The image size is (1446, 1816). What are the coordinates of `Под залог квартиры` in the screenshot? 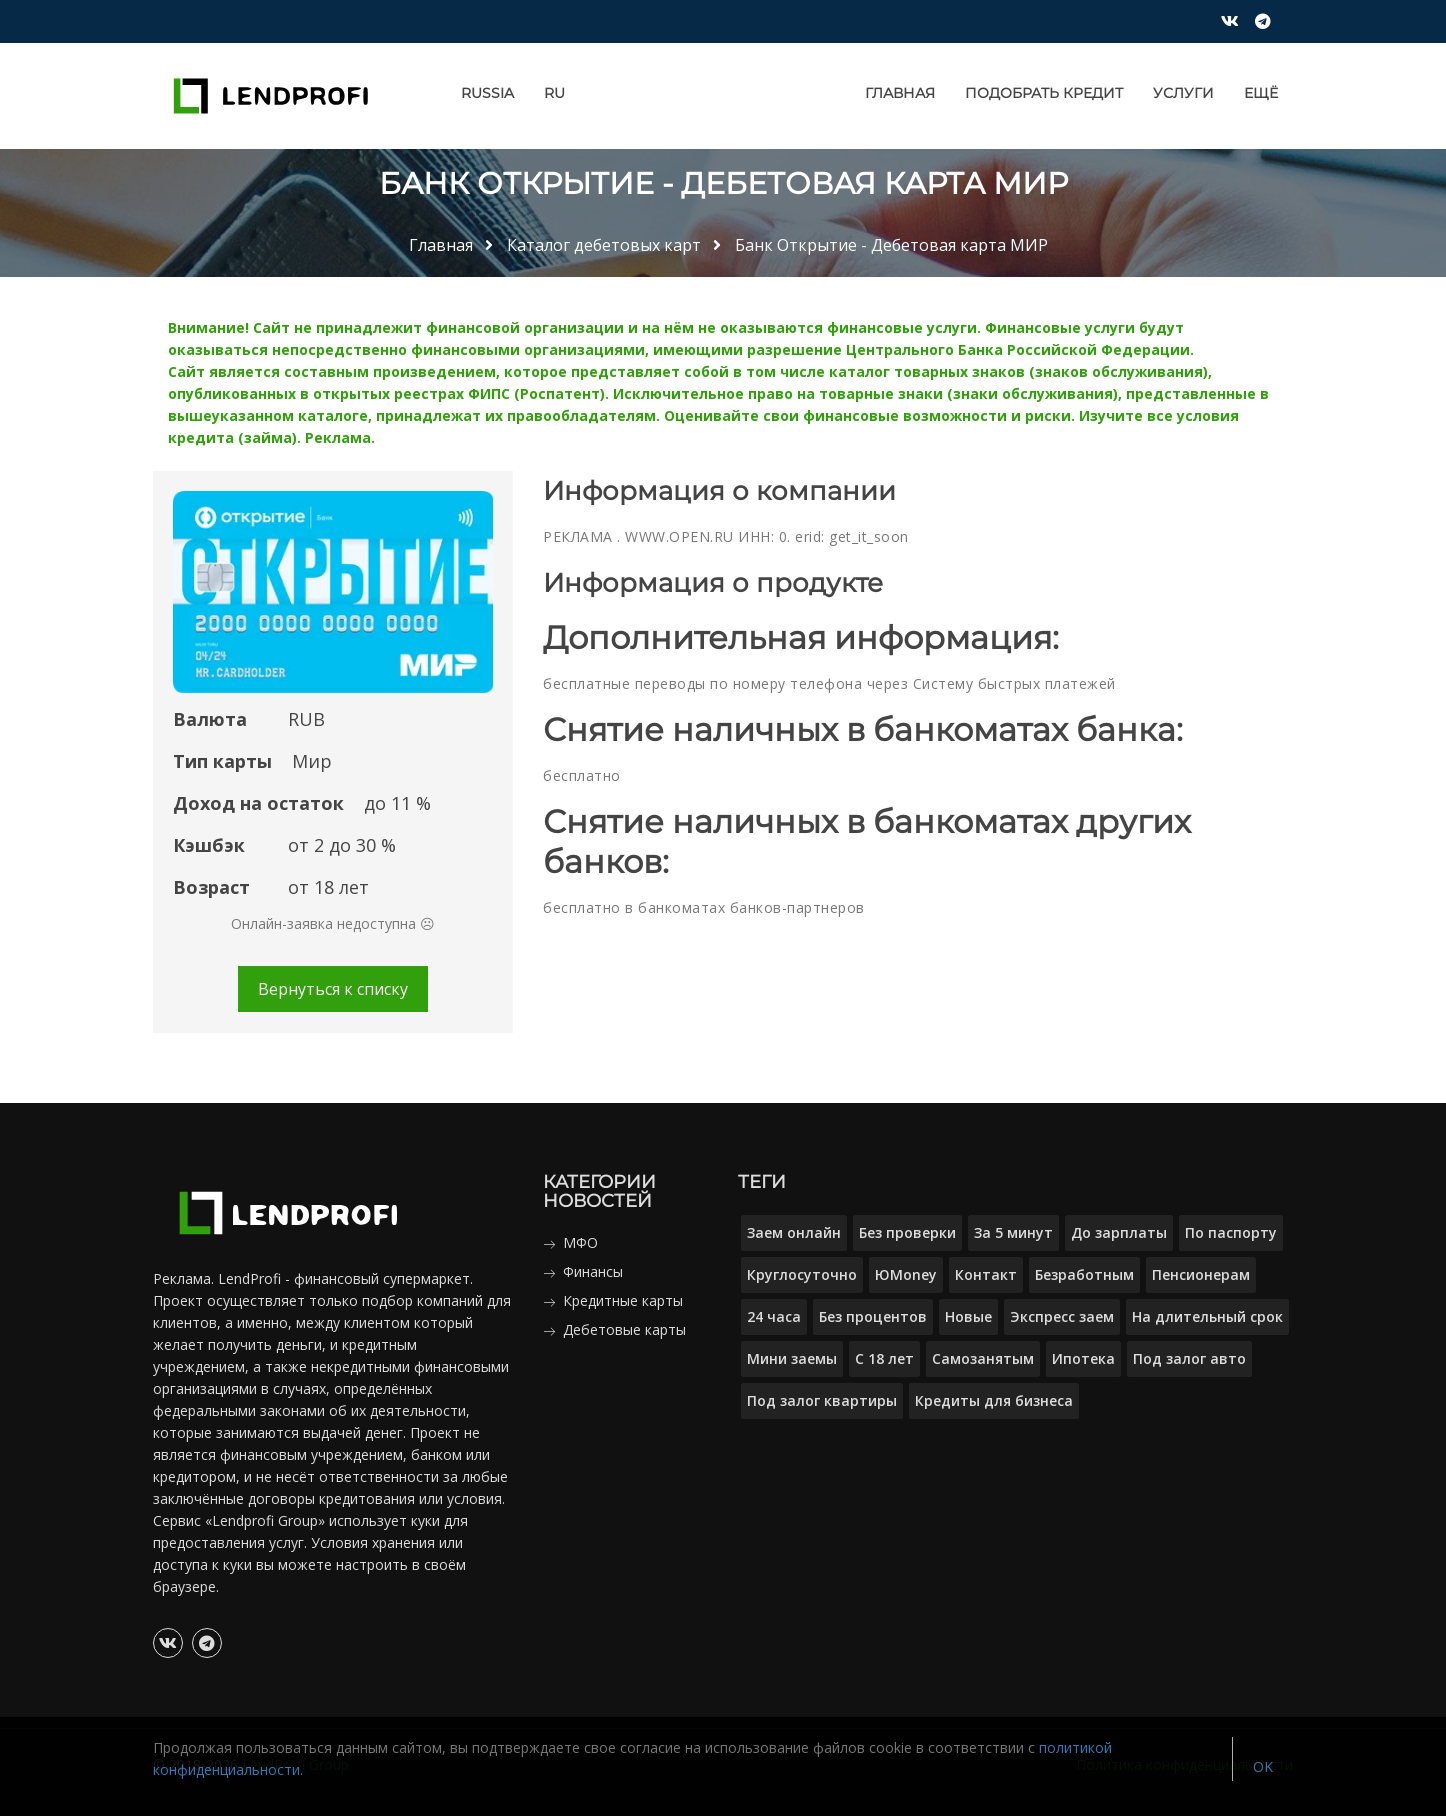 It's located at (822, 1400).